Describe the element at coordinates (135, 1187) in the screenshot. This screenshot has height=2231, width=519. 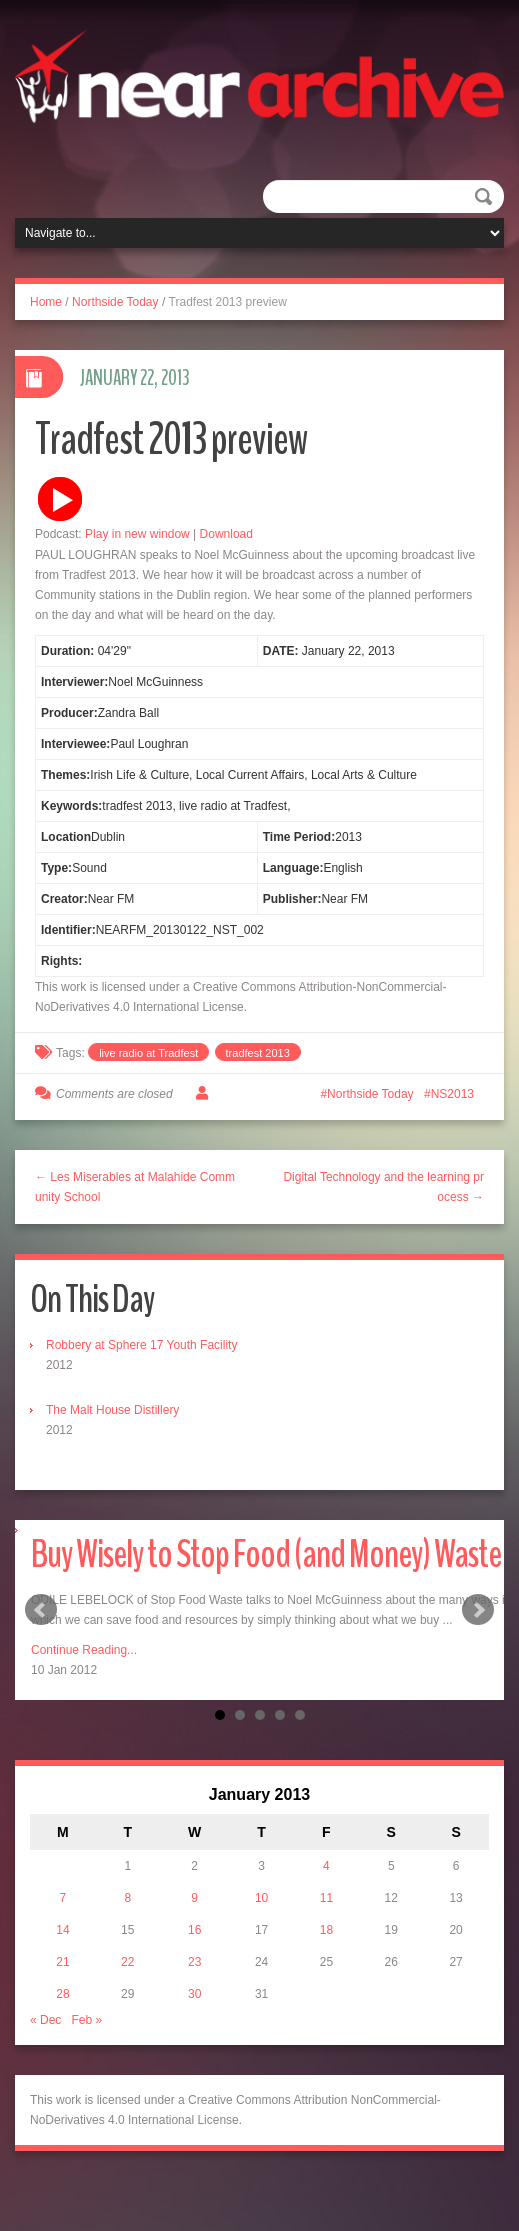
I see `← Les Miserables at Malahide Community School` at that location.